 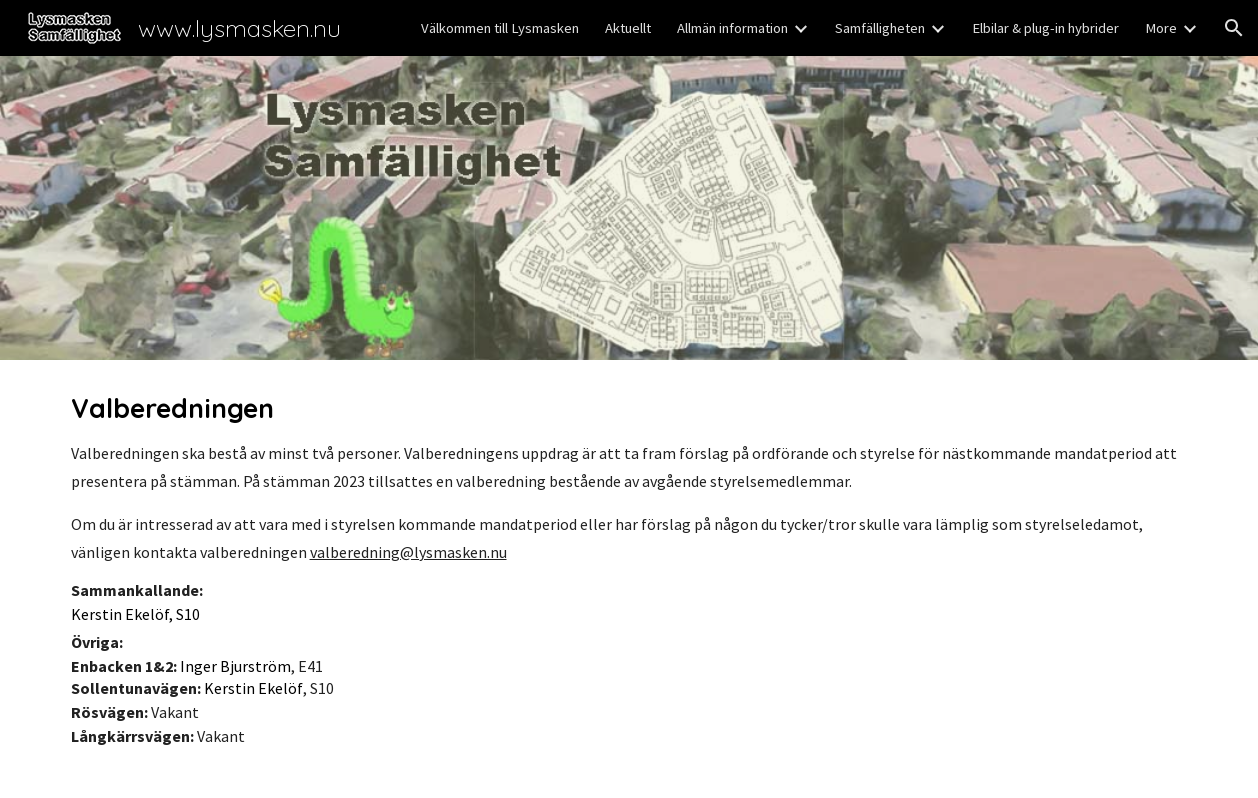 I want to click on Aktuellt [link], so click(x=628, y=28).